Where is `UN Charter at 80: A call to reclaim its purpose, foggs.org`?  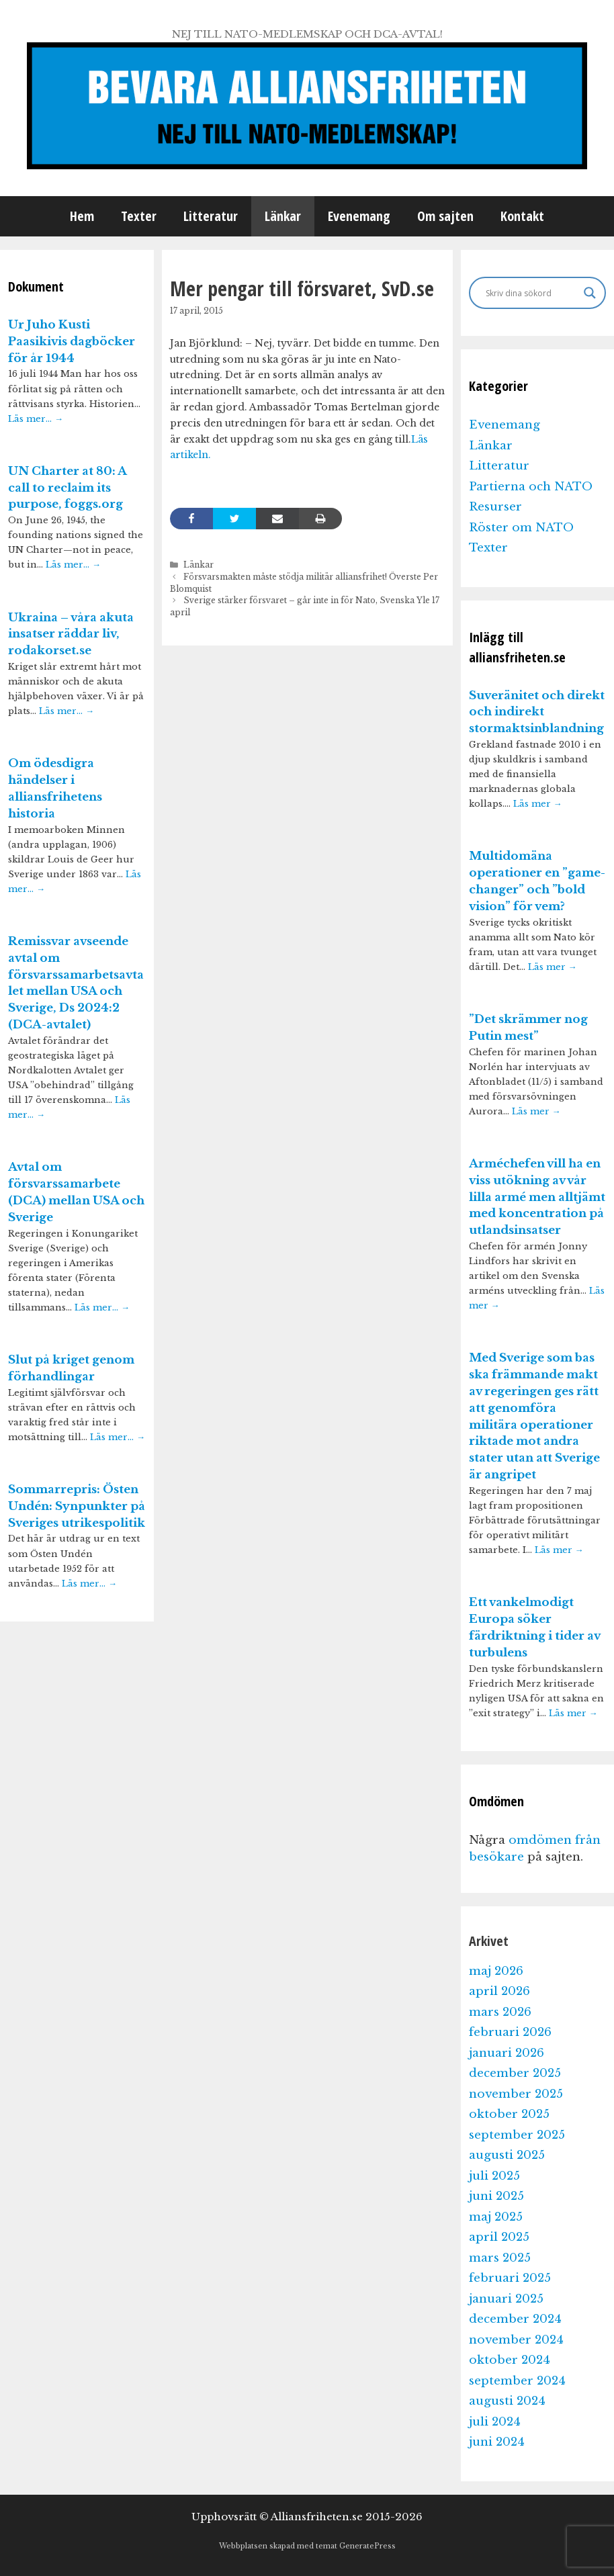 UN Charter at 80: A call to reclaim its purpose, foggs.org is located at coordinates (67, 488).